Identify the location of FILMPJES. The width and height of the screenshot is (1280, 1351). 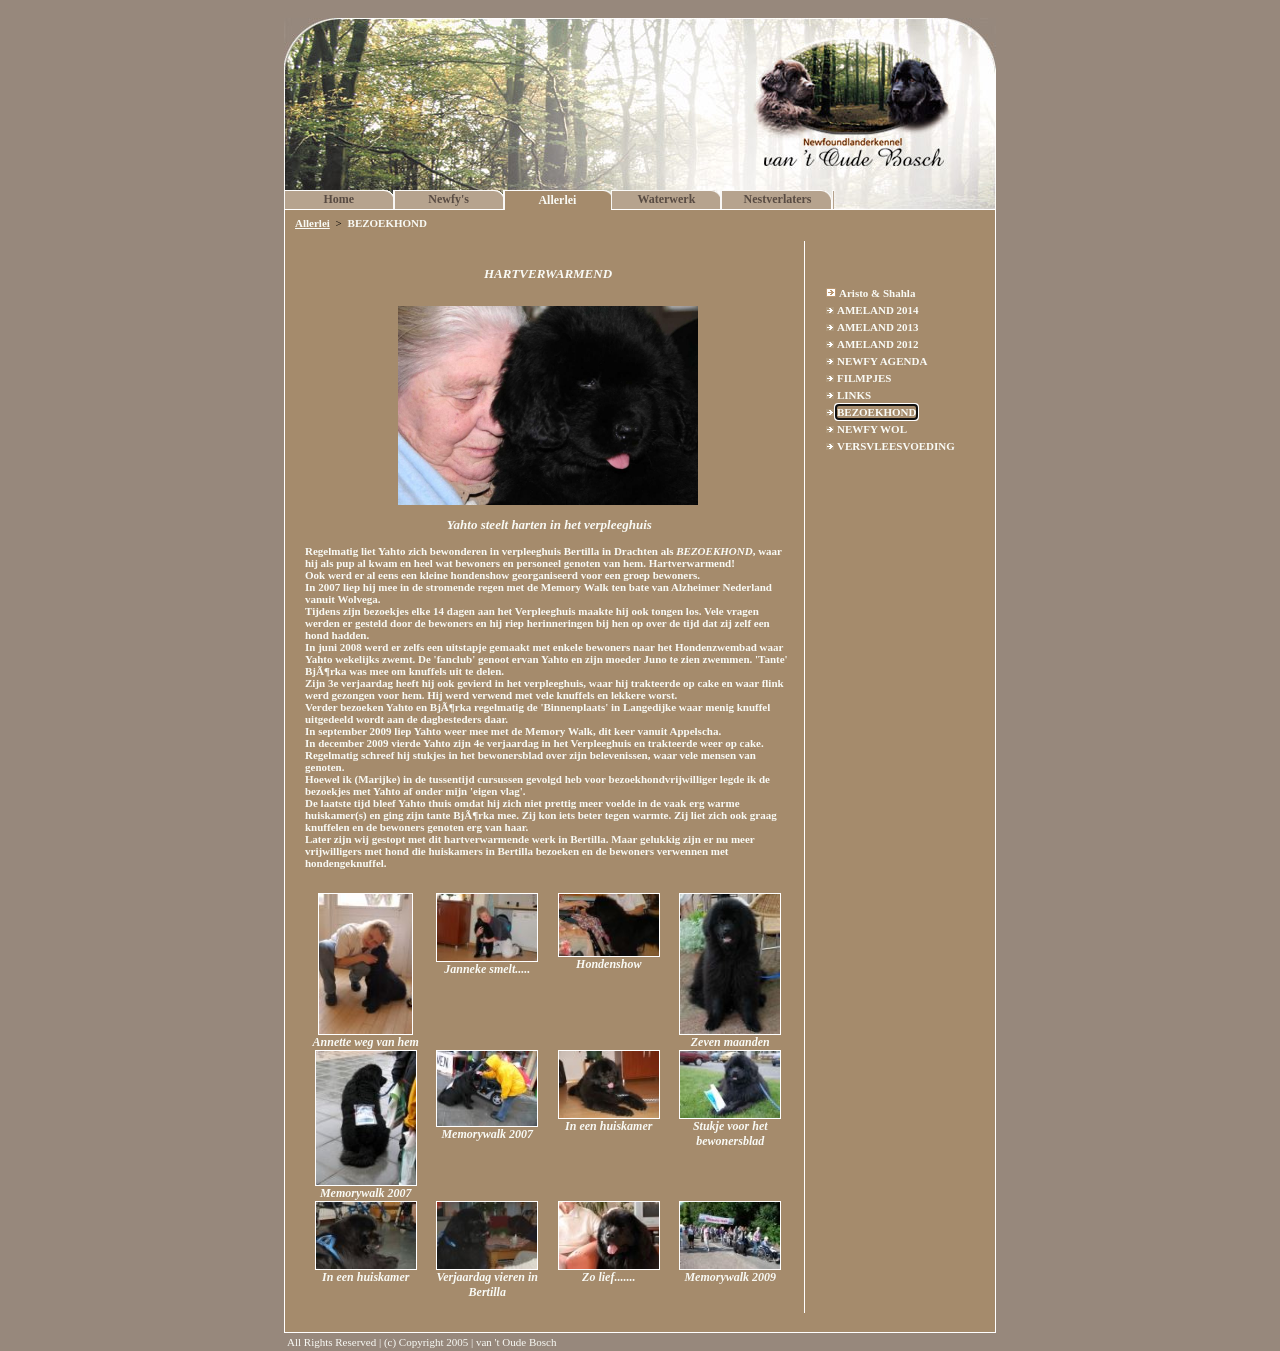
(864, 378).